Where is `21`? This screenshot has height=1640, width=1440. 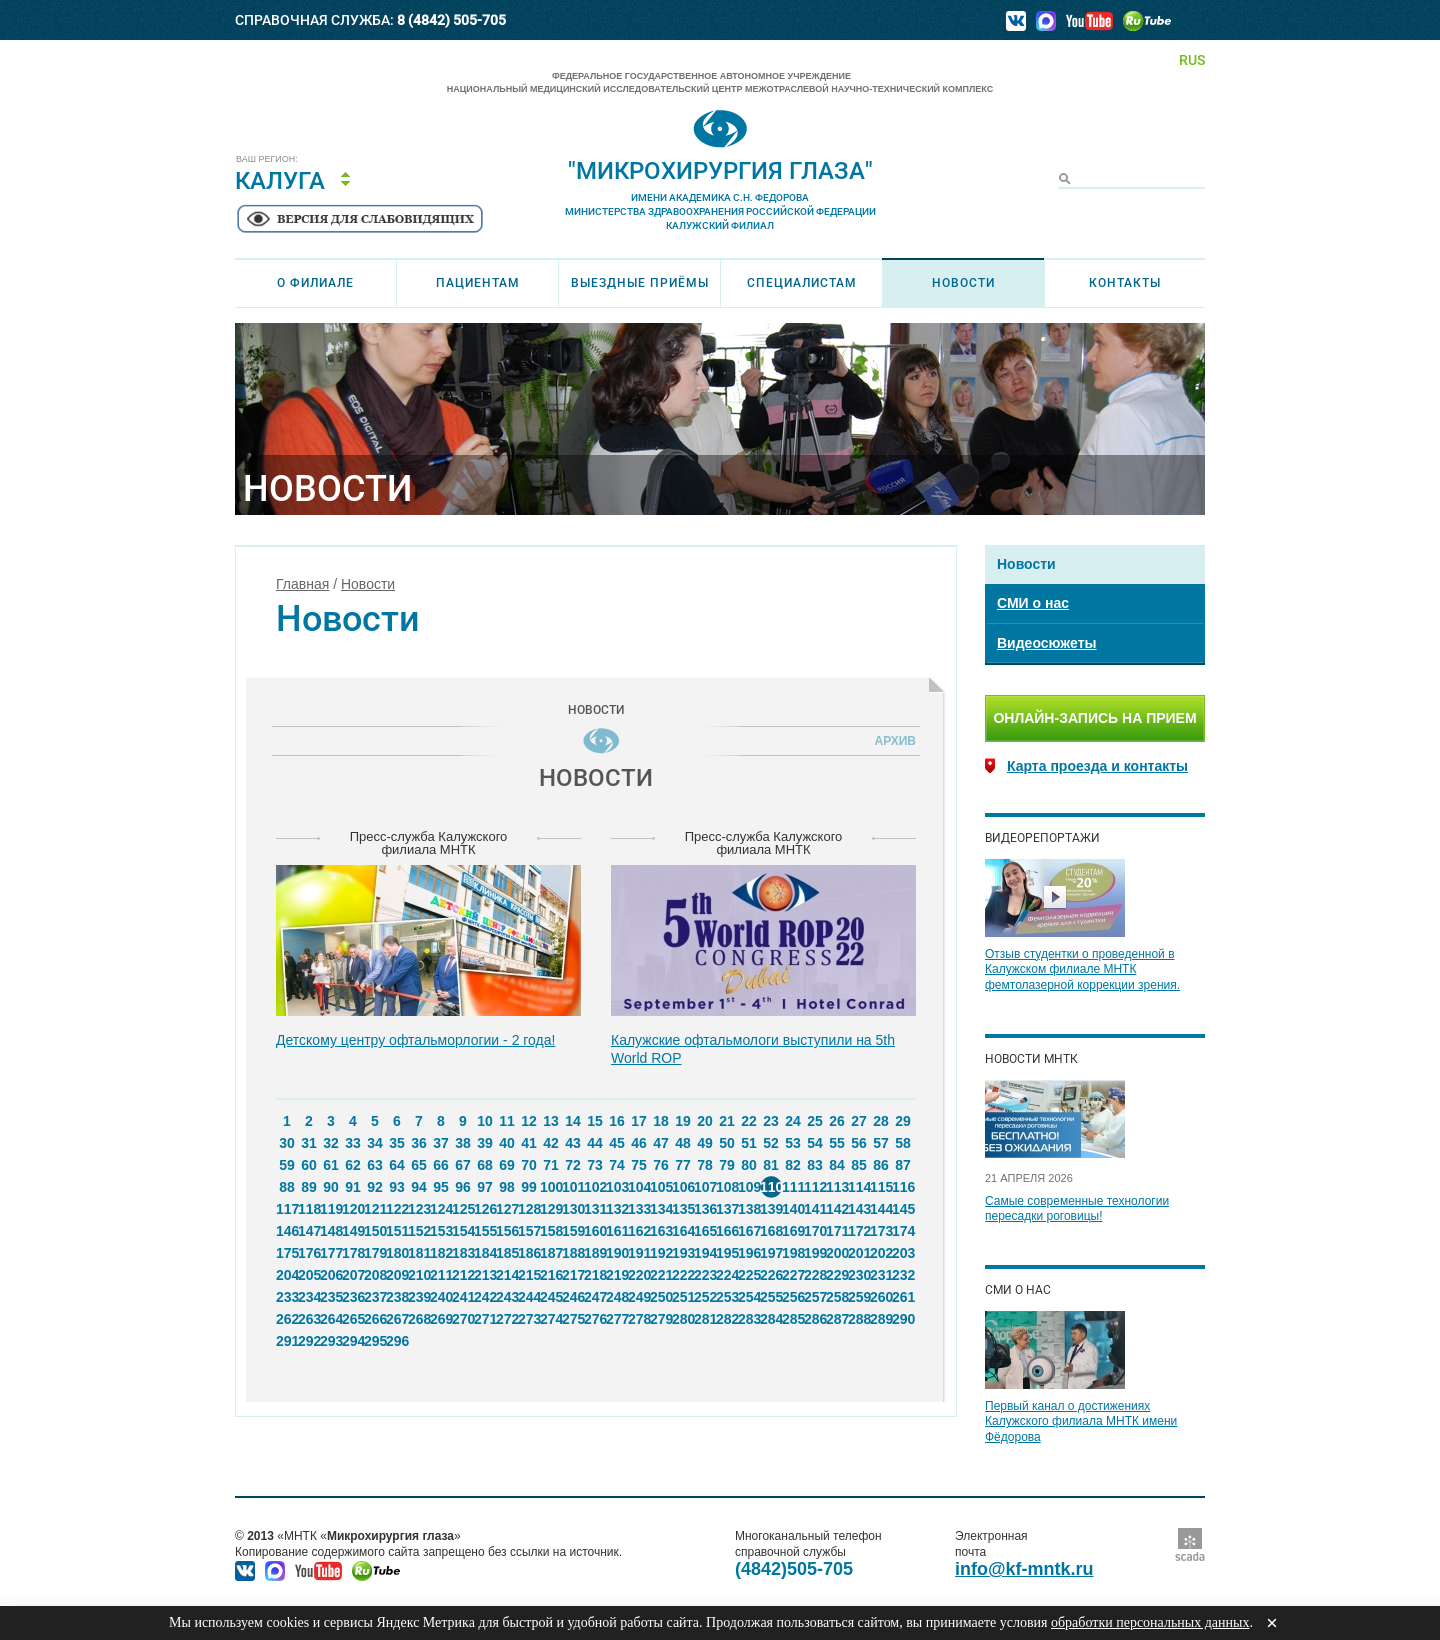
21 is located at coordinates (727, 1121).